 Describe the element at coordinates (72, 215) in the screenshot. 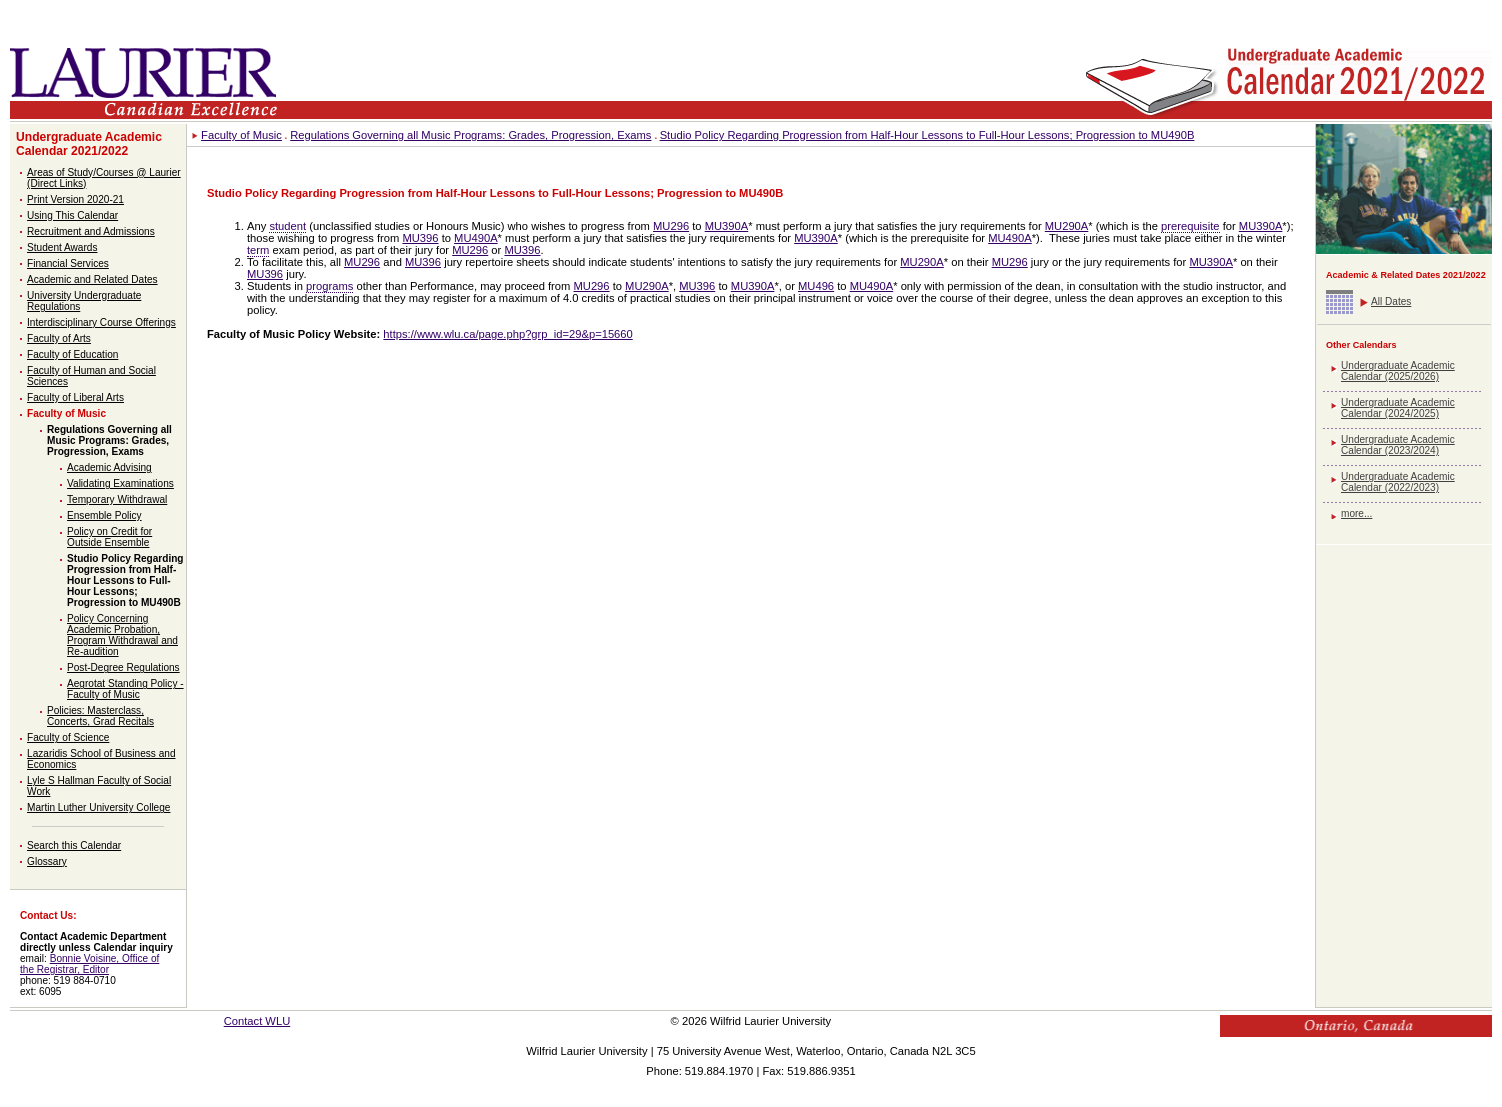

I see `Using This Calendar` at that location.